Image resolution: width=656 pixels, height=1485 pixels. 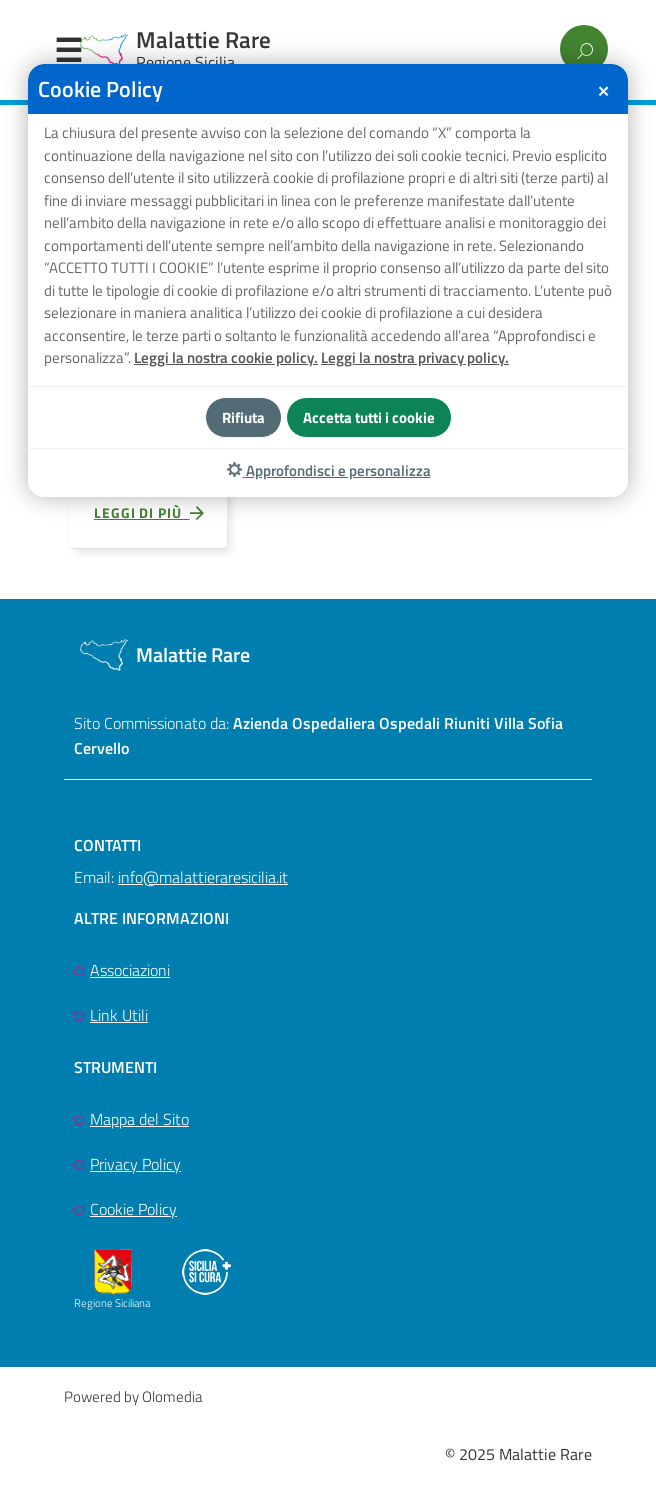 What do you see at coordinates (150, 516) in the screenshot?
I see `Leggi di più` at bounding box center [150, 516].